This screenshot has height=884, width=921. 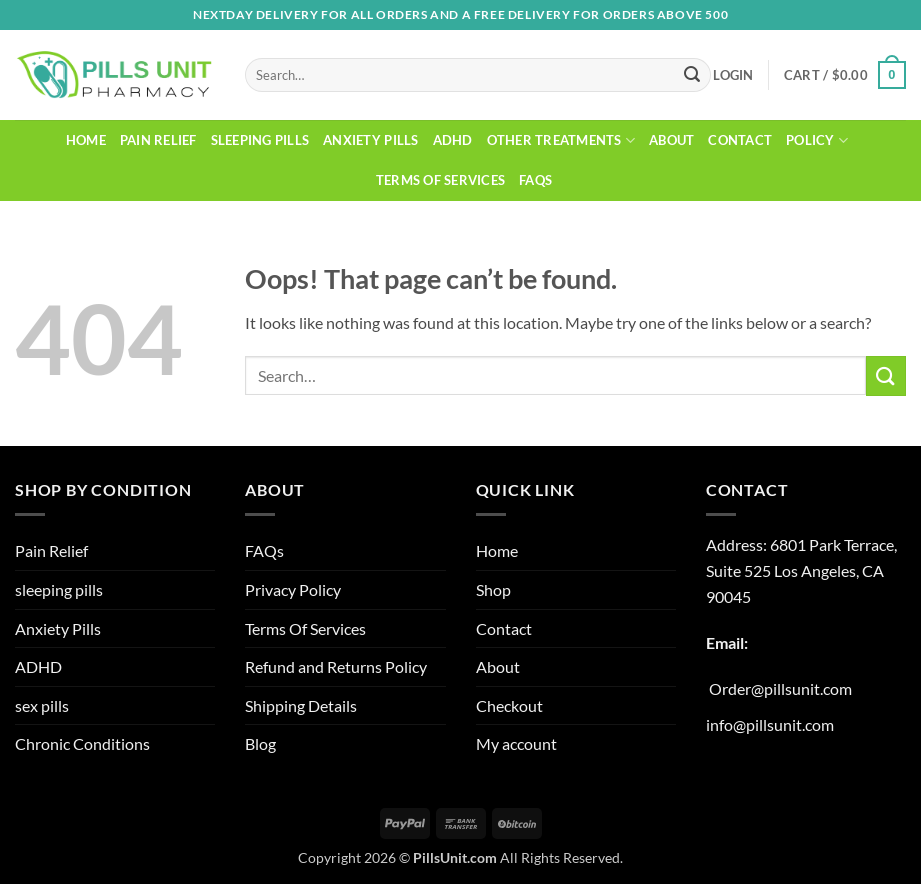 What do you see at coordinates (509, 705) in the screenshot?
I see `Checkout` at bounding box center [509, 705].